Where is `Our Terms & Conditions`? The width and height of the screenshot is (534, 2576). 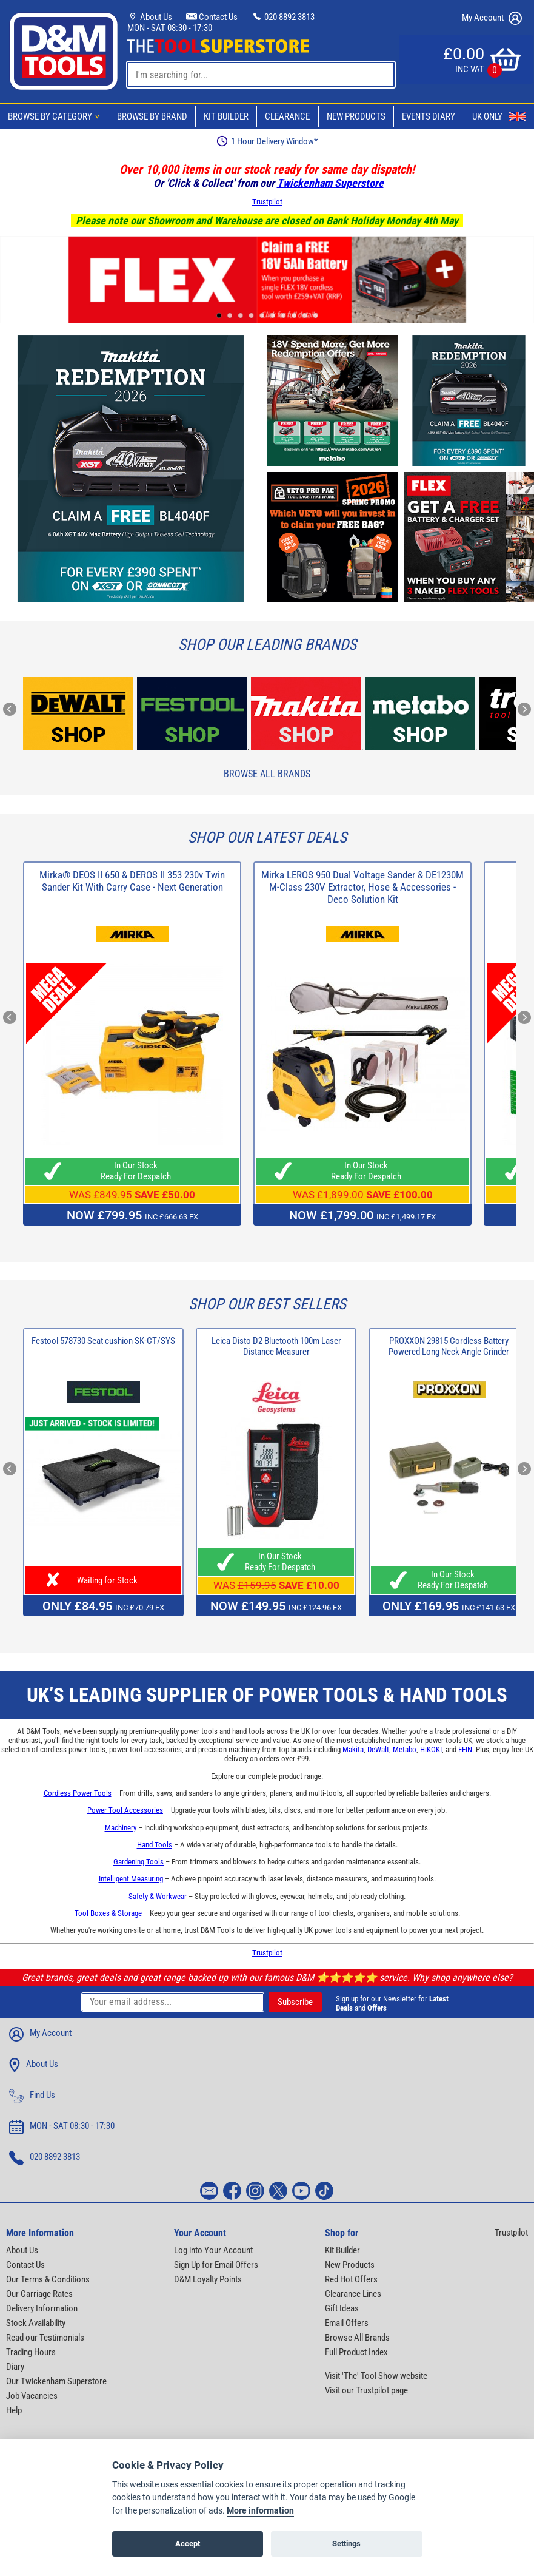
Our Terms & Conditions is located at coordinates (48, 2279).